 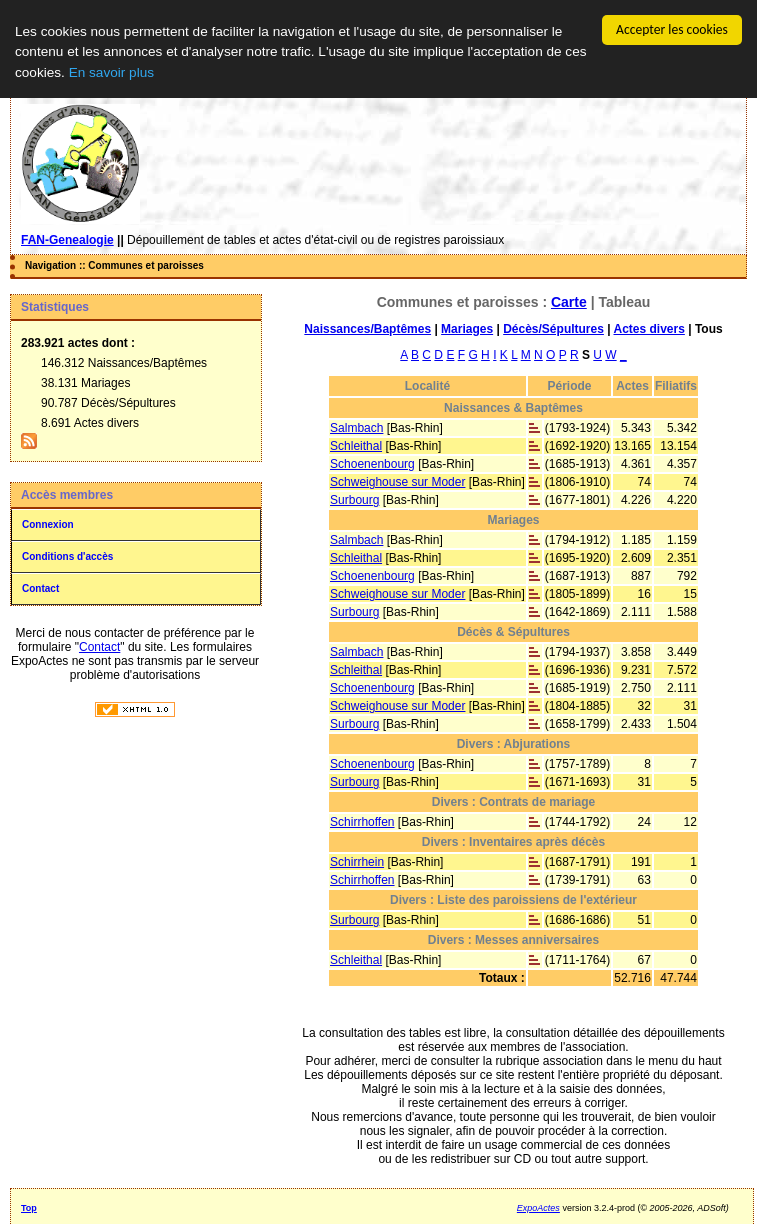 I want to click on En savoir plus, so click(x=111, y=72).